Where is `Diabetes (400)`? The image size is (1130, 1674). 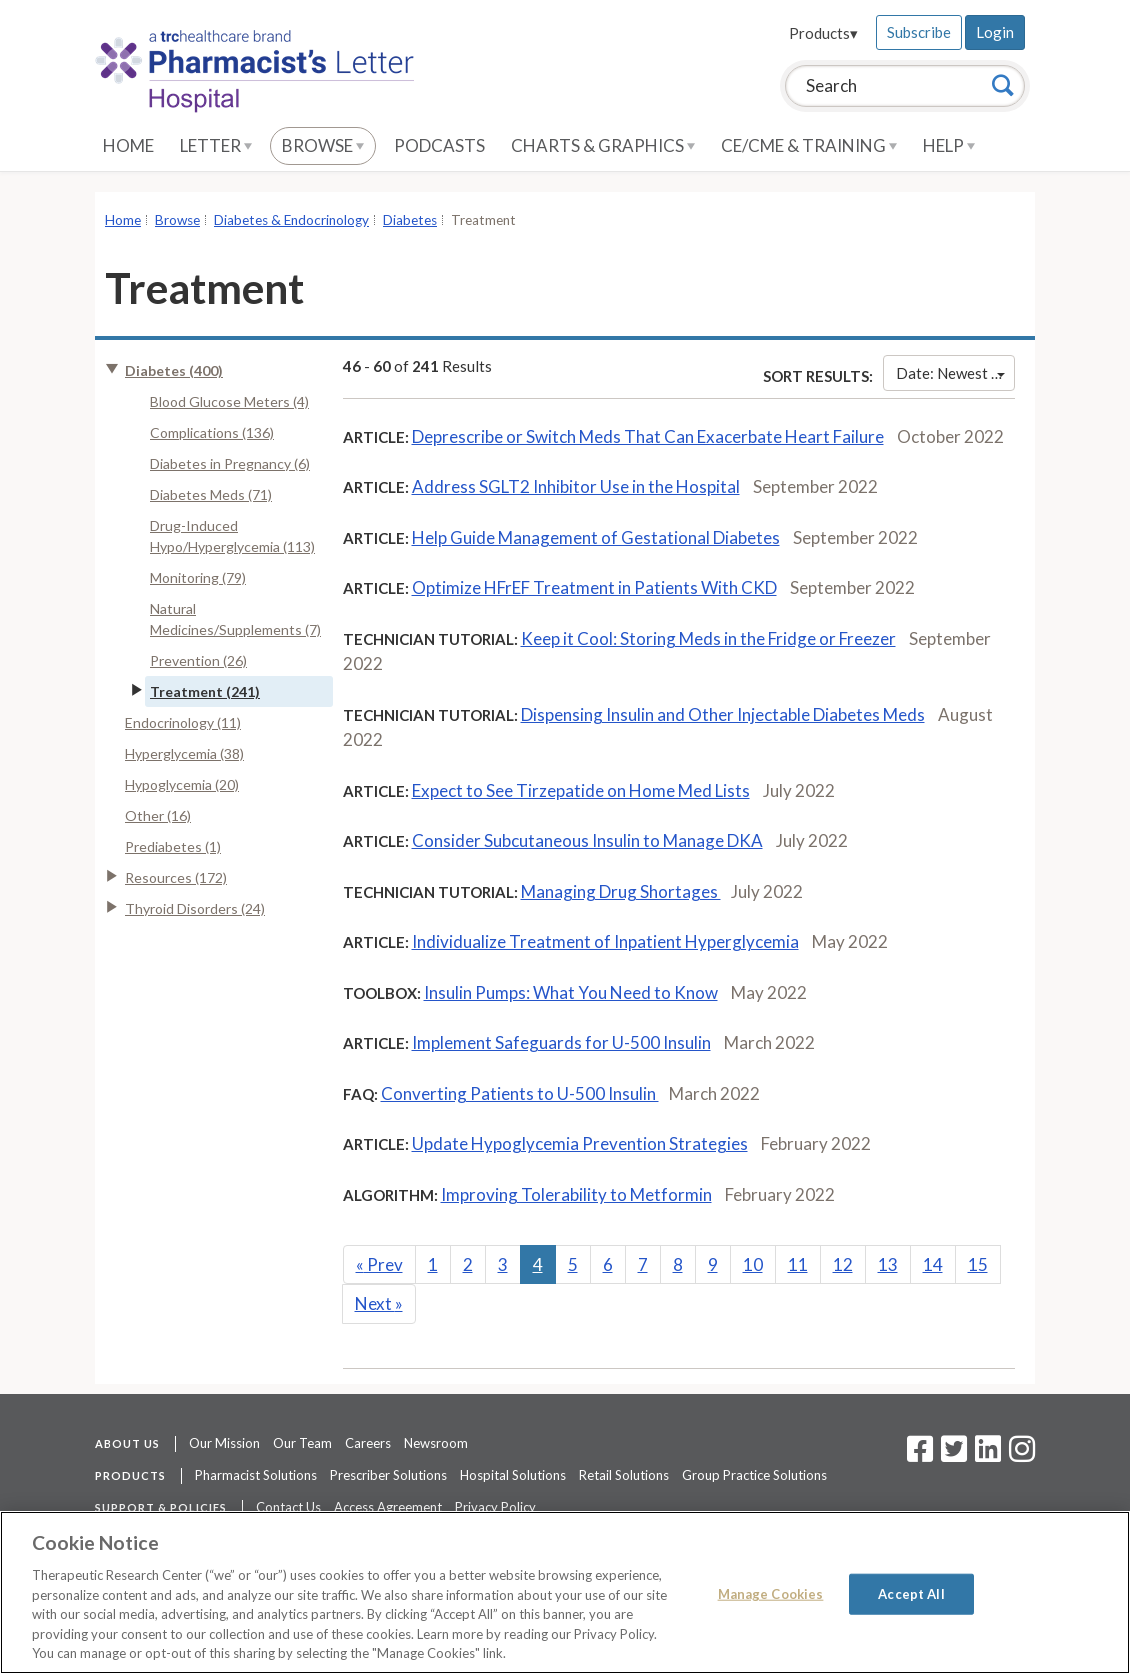
Diabetes (400) is located at coordinates (174, 370).